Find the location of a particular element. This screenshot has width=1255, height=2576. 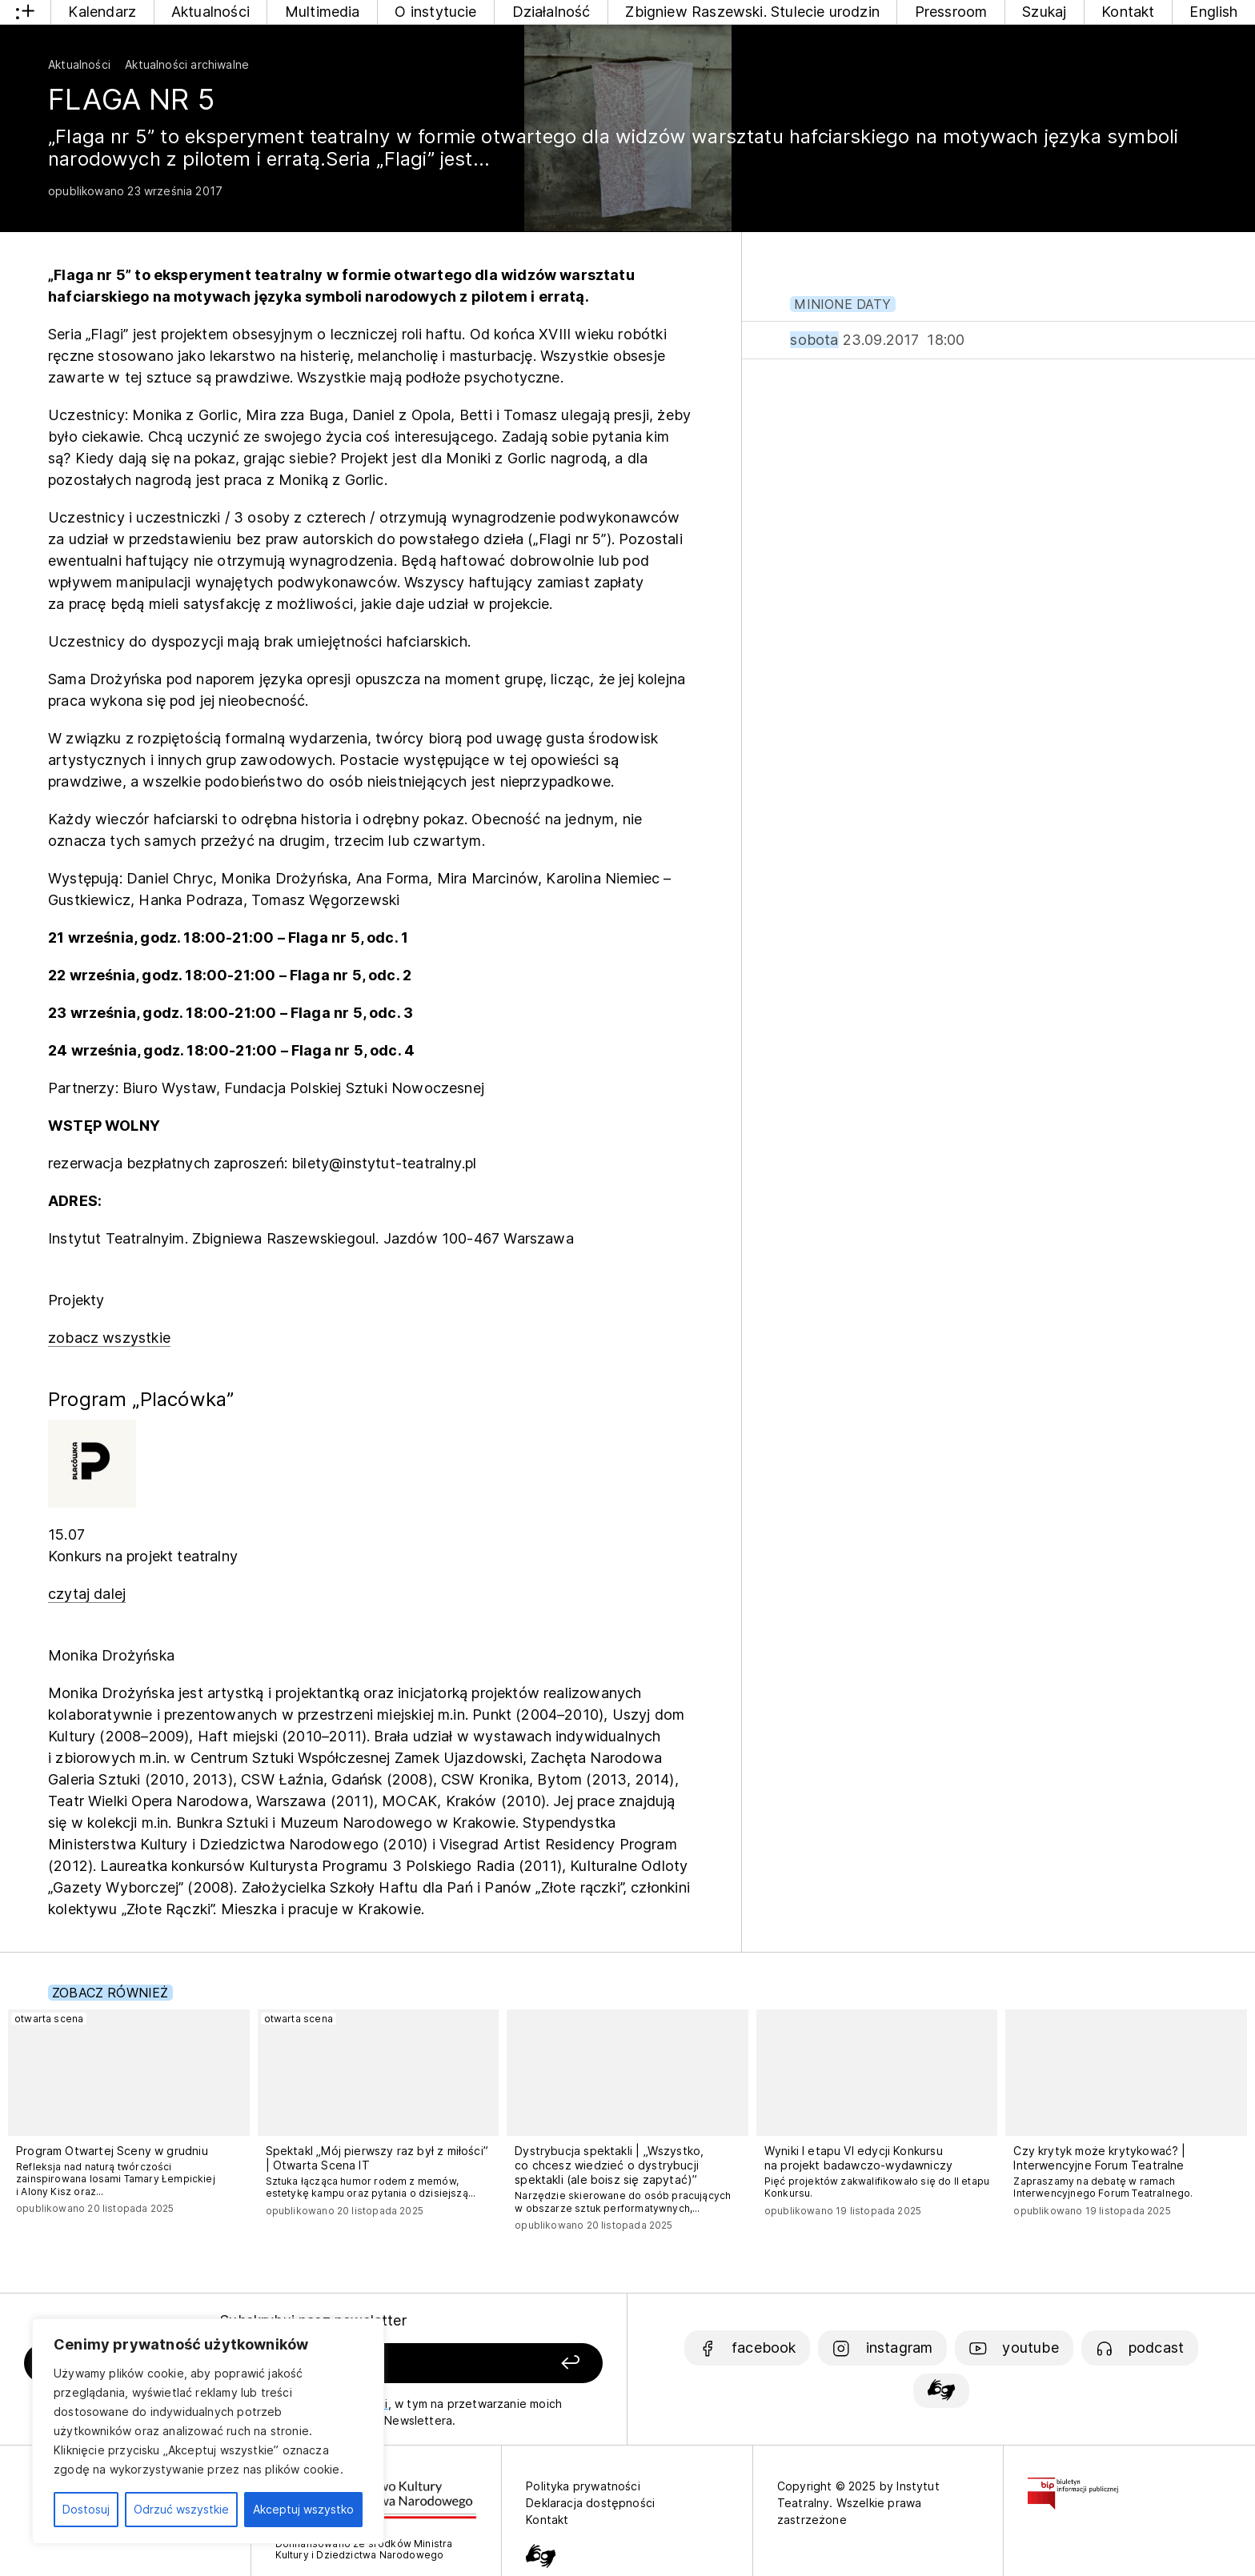

Polityka prywatności is located at coordinates (583, 2486).